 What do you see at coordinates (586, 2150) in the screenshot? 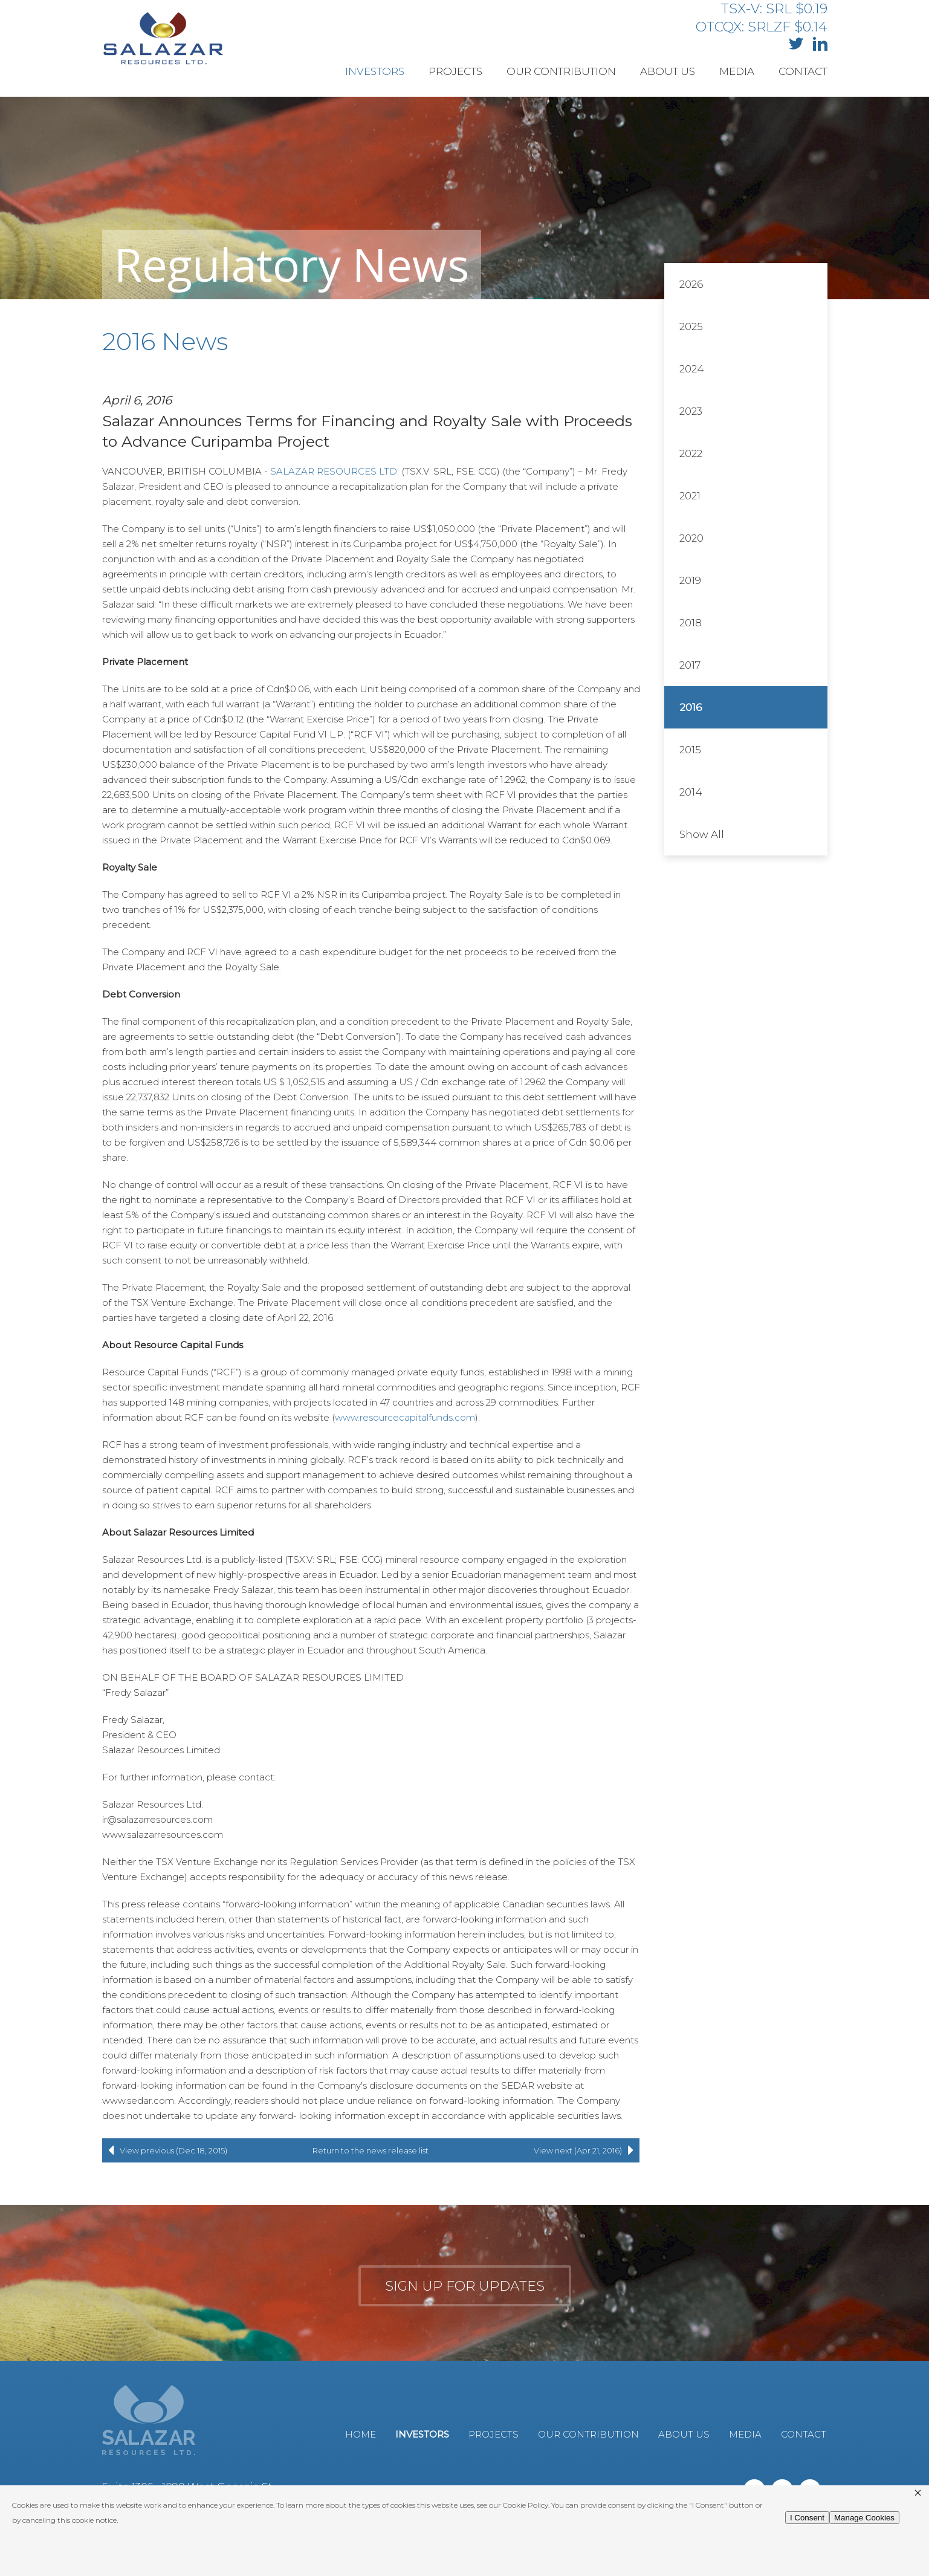
I see `View next (Apr 21, 2016)` at bounding box center [586, 2150].